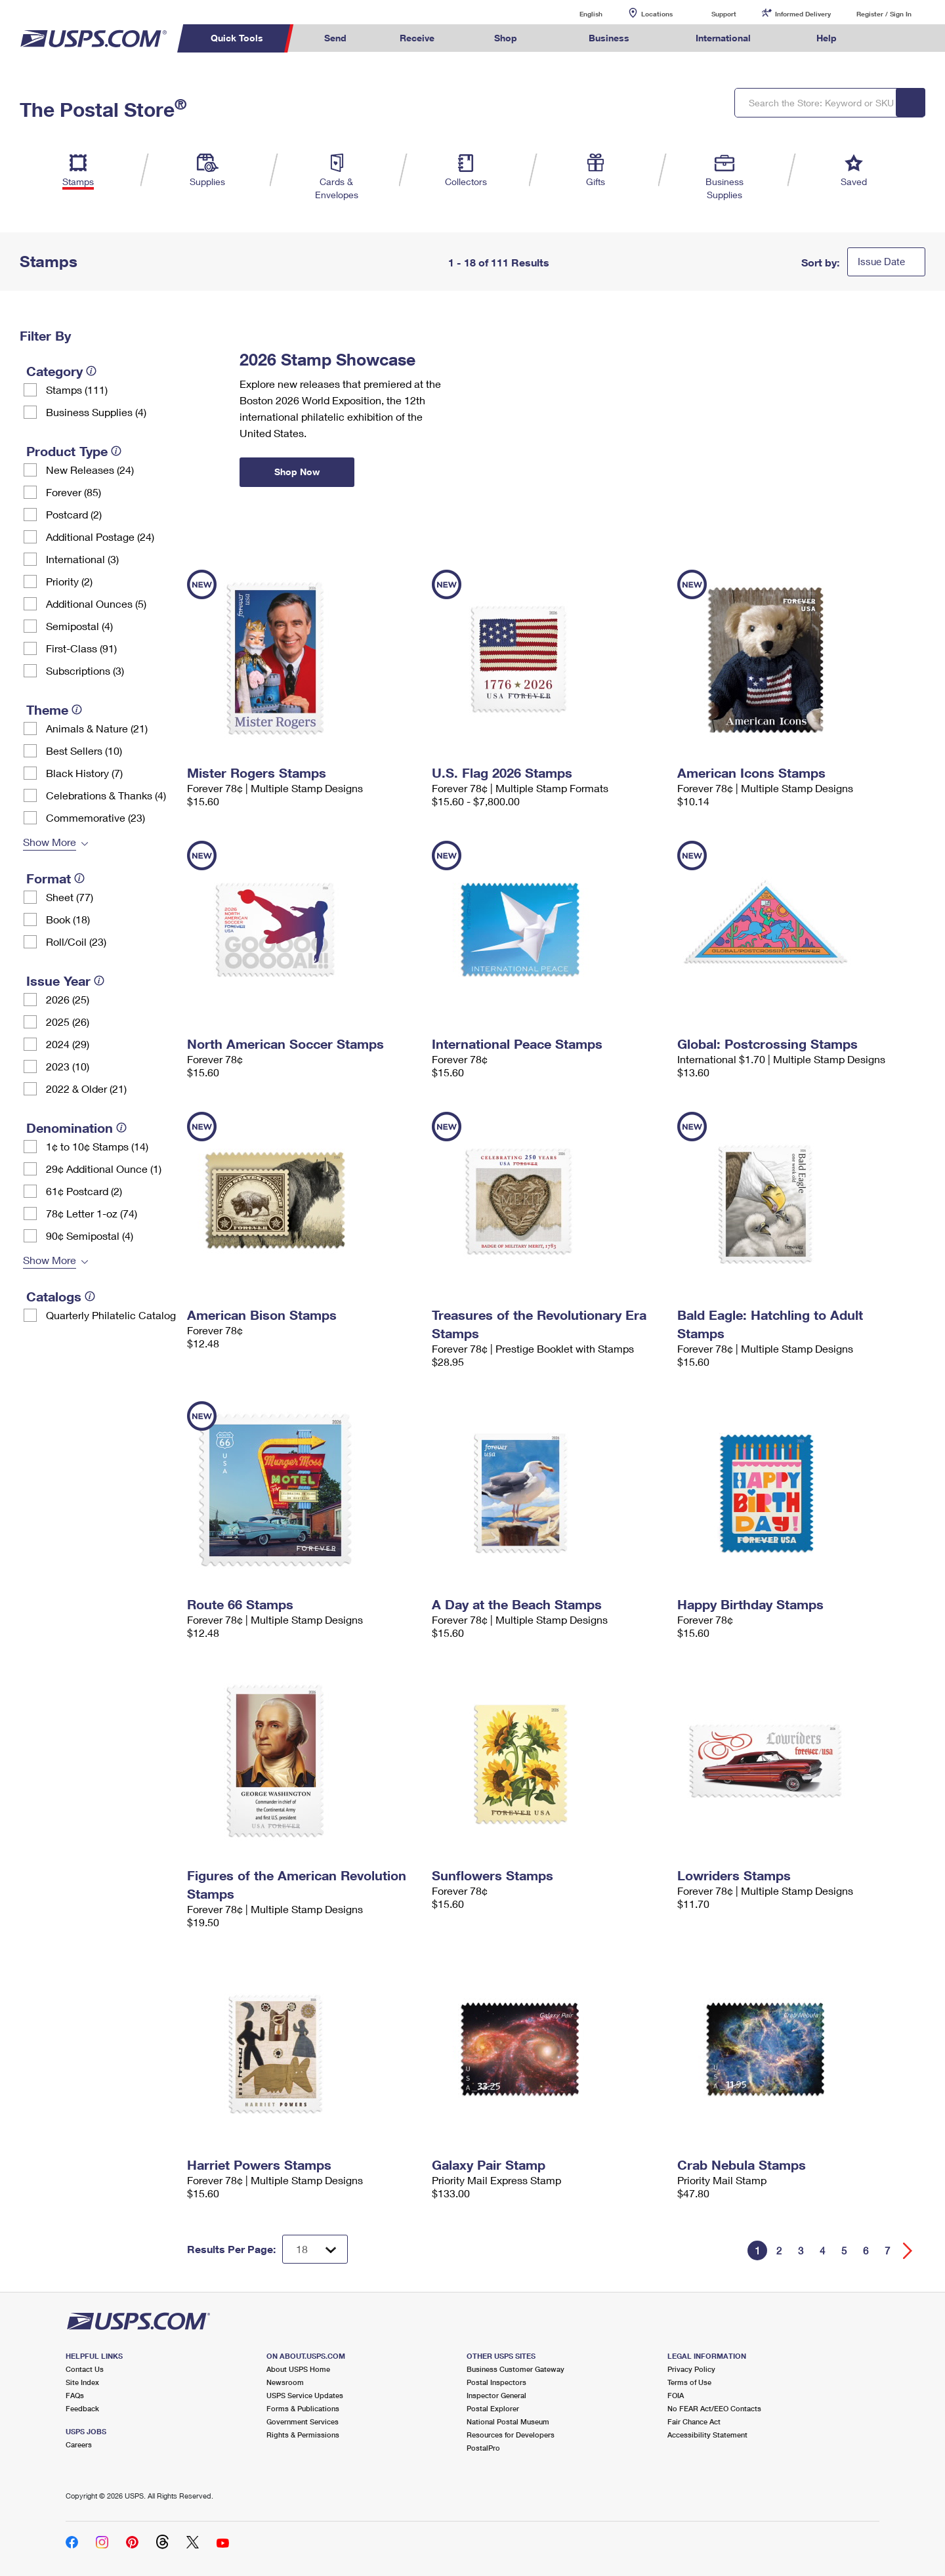  I want to click on 29¢ Additional Ounce (1), so click(103, 1168).